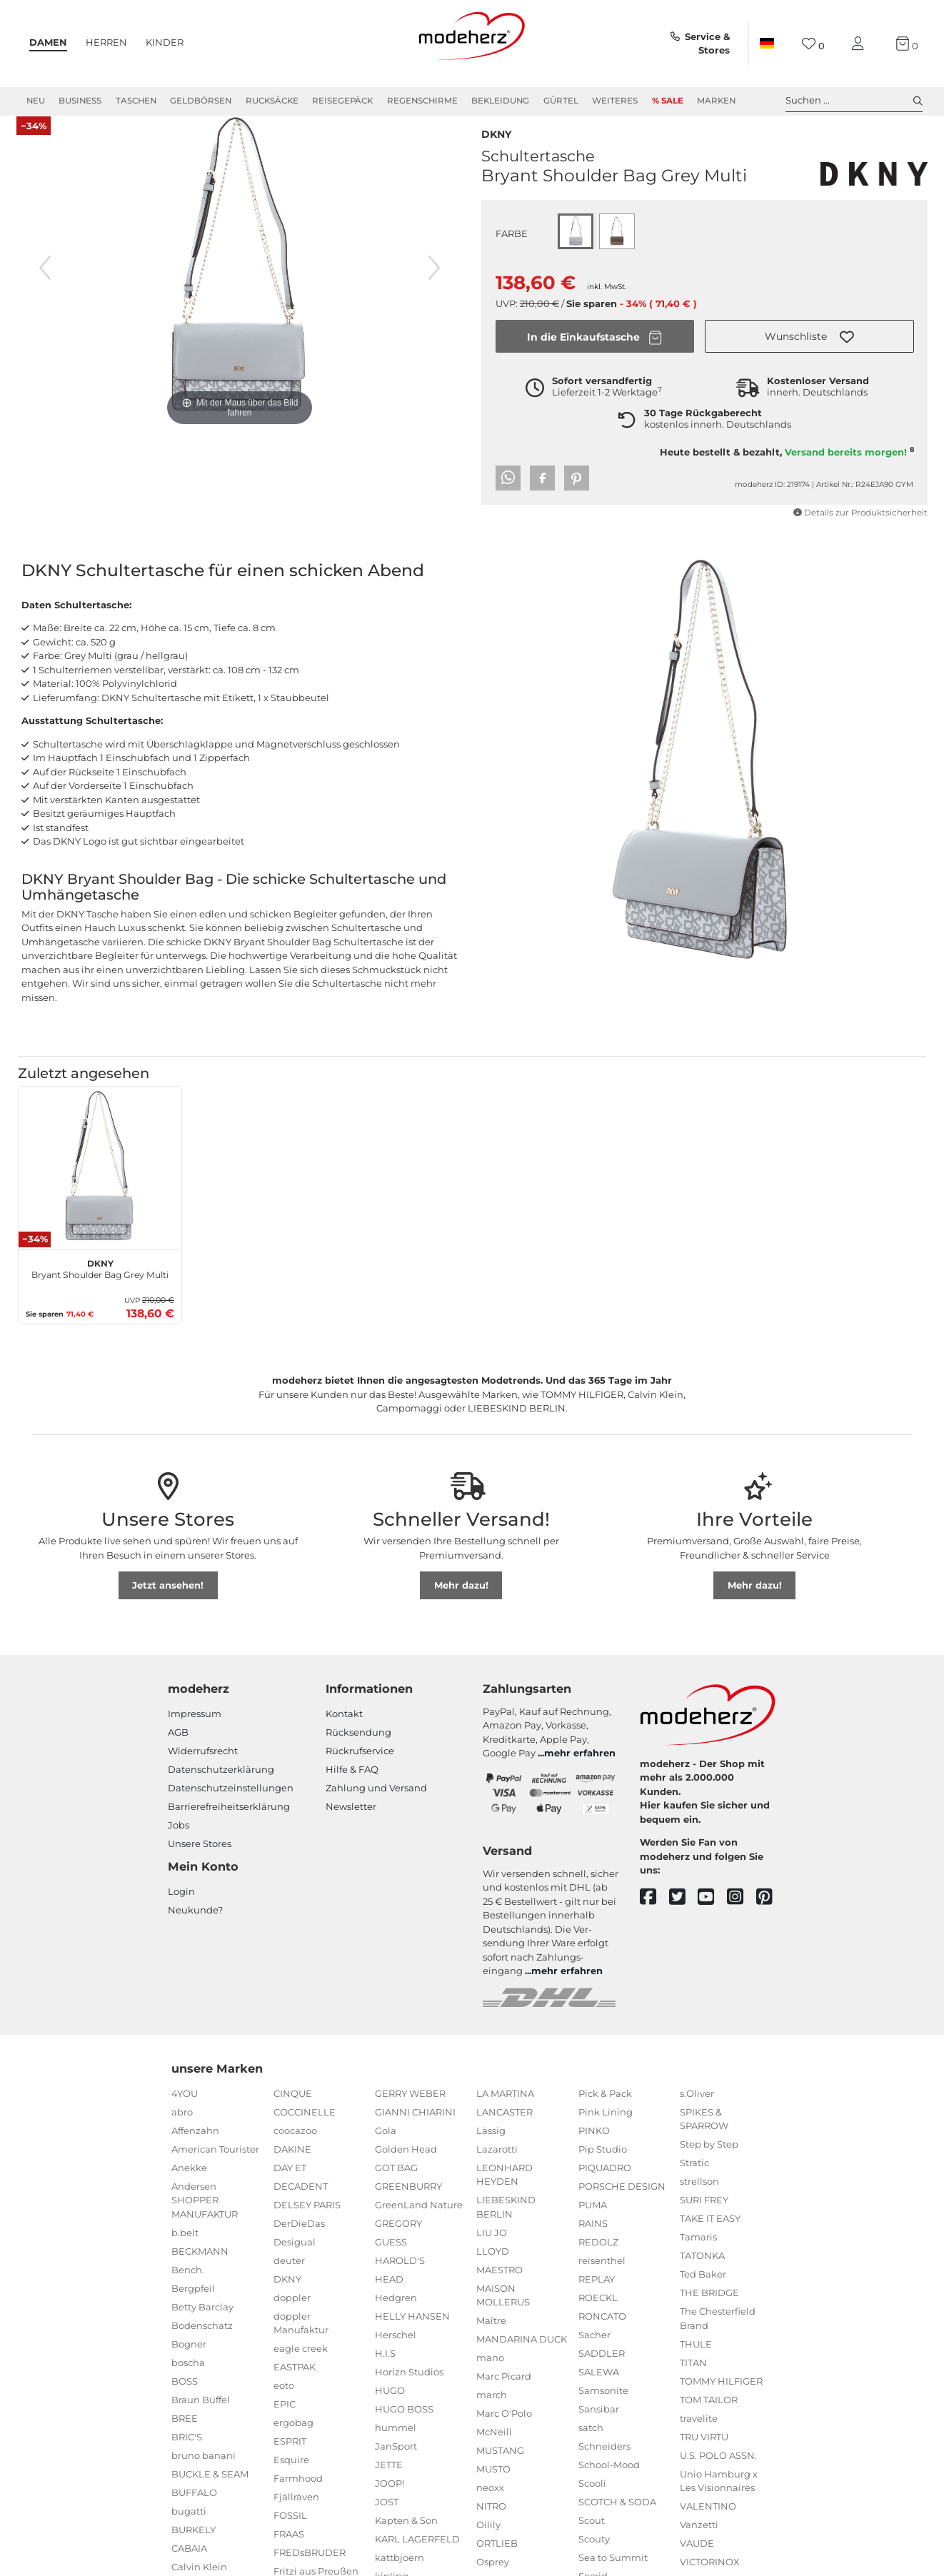 This screenshot has height=2576, width=944. Describe the element at coordinates (358, 1748) in the screenshot. I see `Rücksendung` at that location.